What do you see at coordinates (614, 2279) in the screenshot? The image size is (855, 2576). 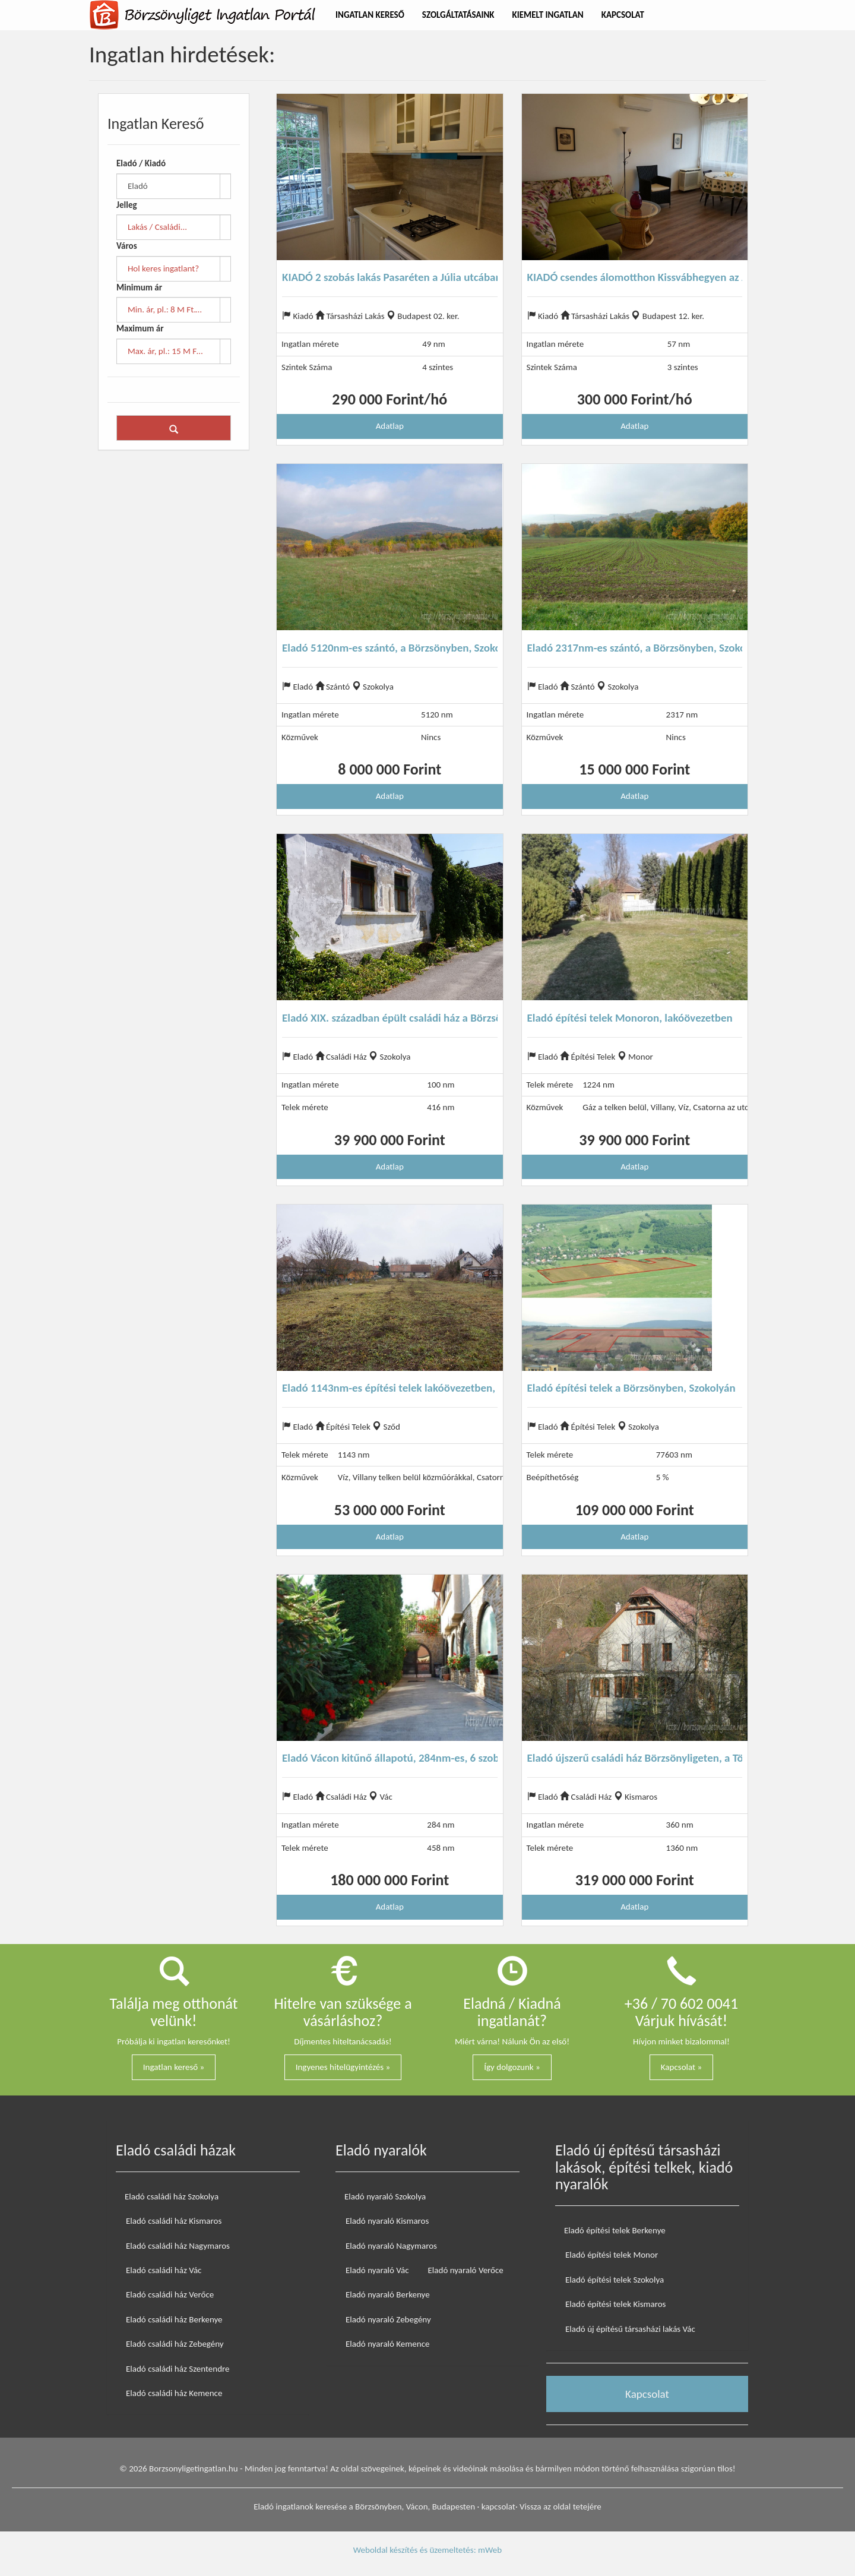 I see `Eladó építési telek Szokolya` at bounding box center [614, 2279].